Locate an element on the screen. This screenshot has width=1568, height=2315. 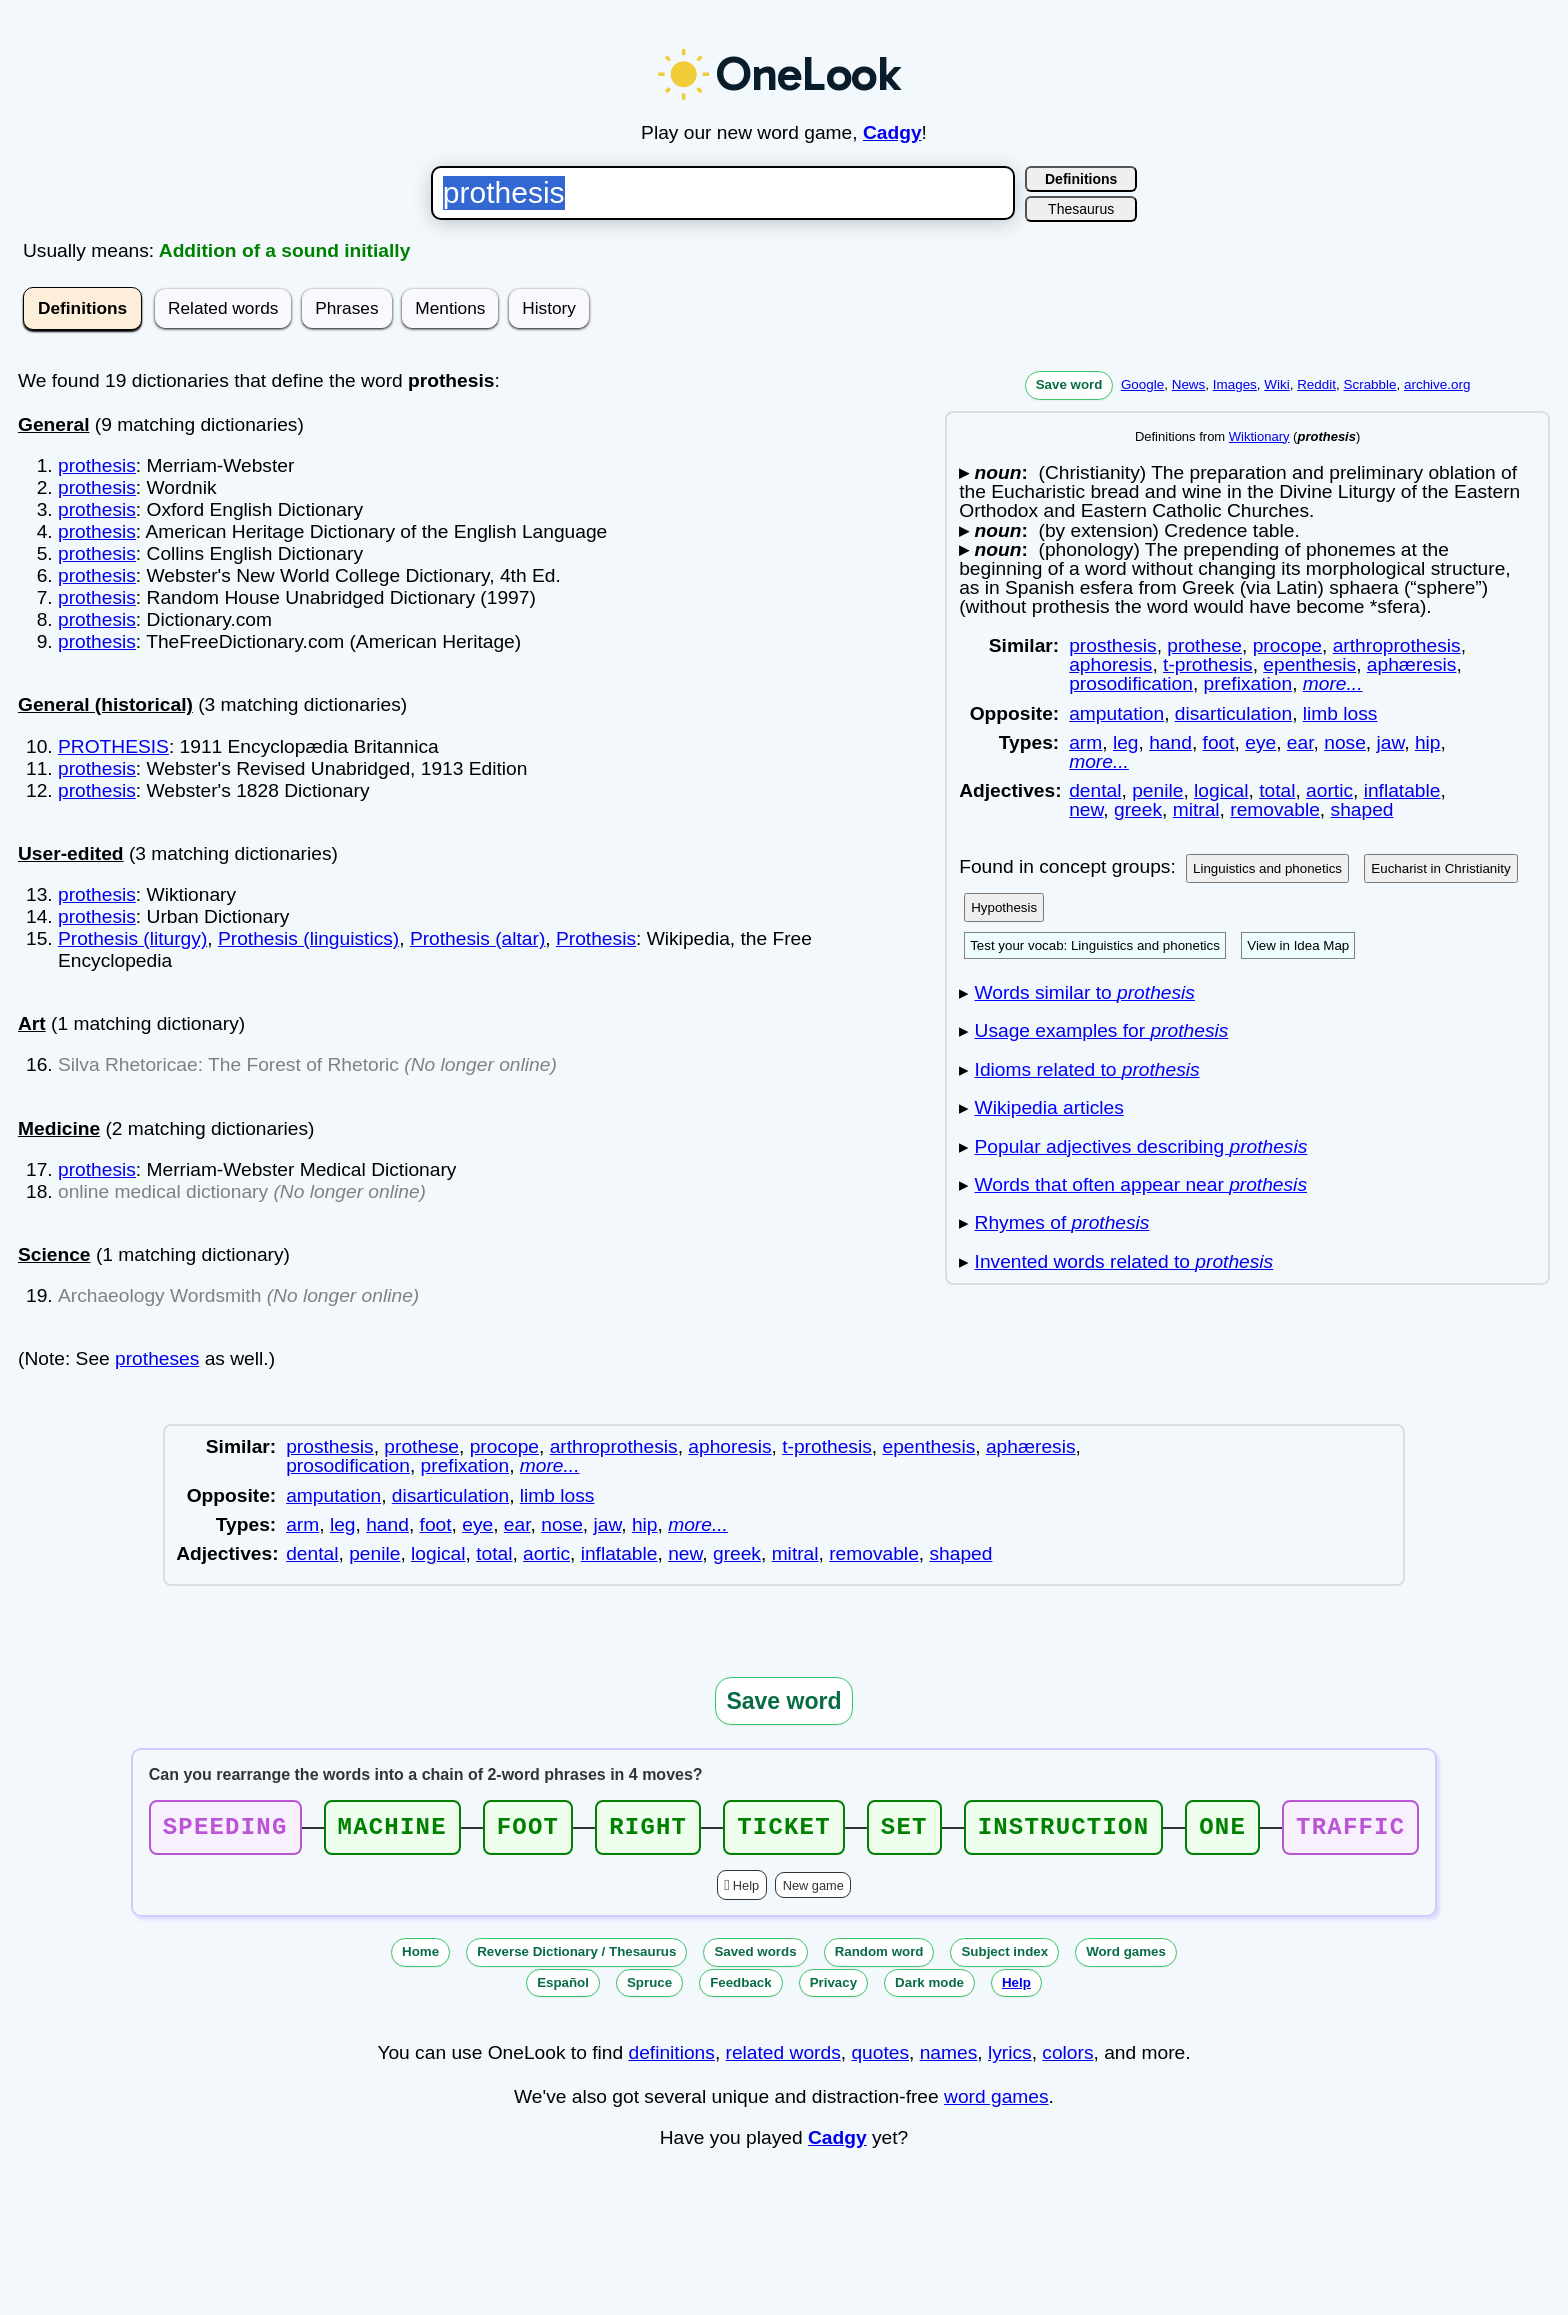
Subject index is located at coordinates (1004, 1957).